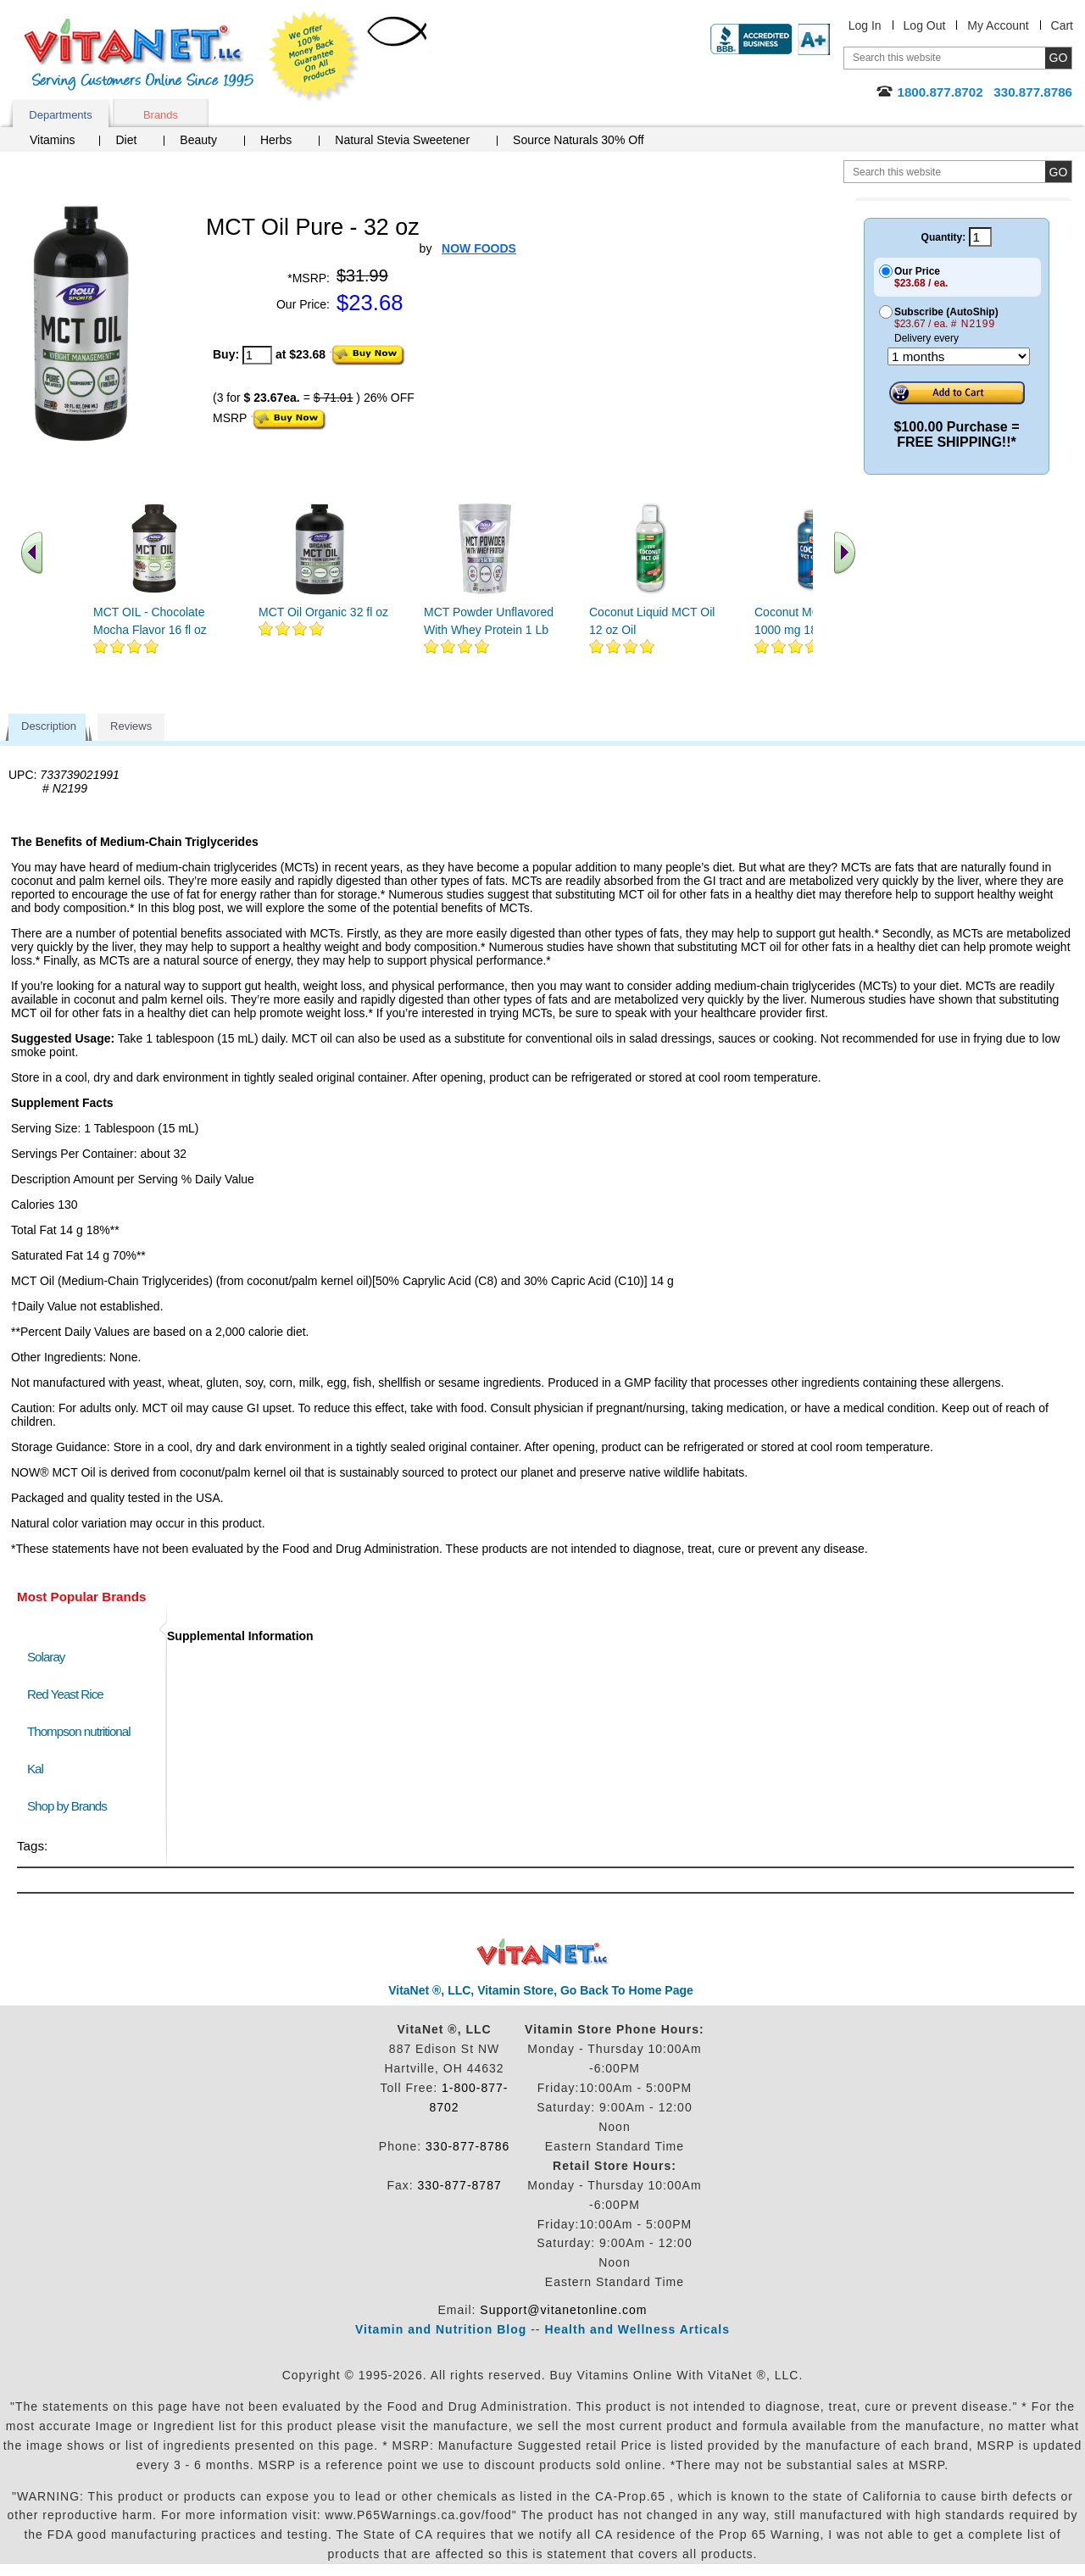 This screenshot has width=1085, height=2576. What do you see at coordinates (958, 356) in the screenshot?
I see `[Choose a month]` at bounding box center [958, 356].